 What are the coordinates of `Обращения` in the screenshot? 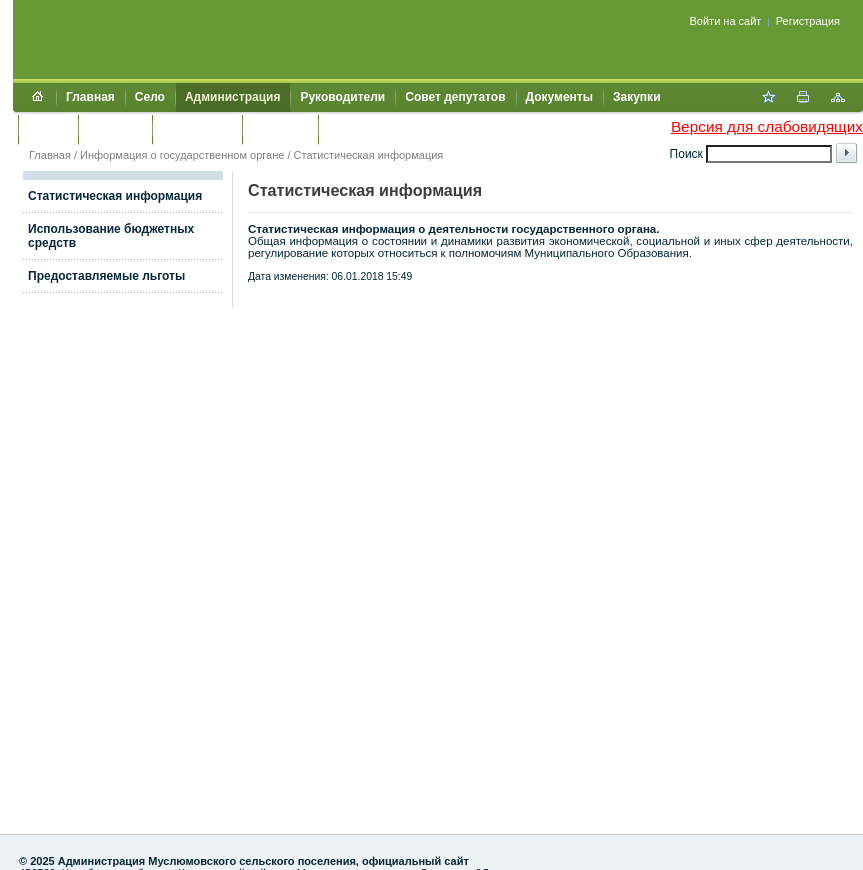 It's located at (196, 129).